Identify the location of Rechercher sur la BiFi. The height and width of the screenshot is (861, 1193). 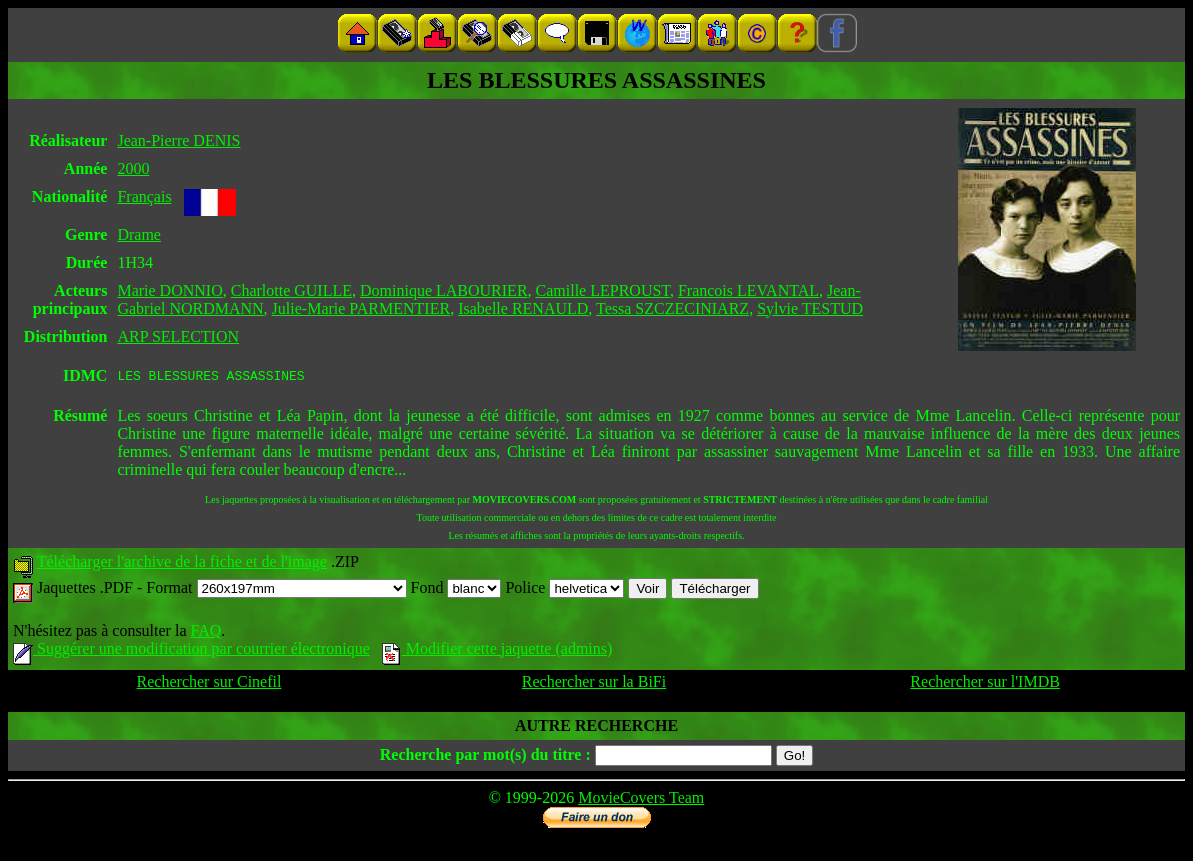
(594, 684).